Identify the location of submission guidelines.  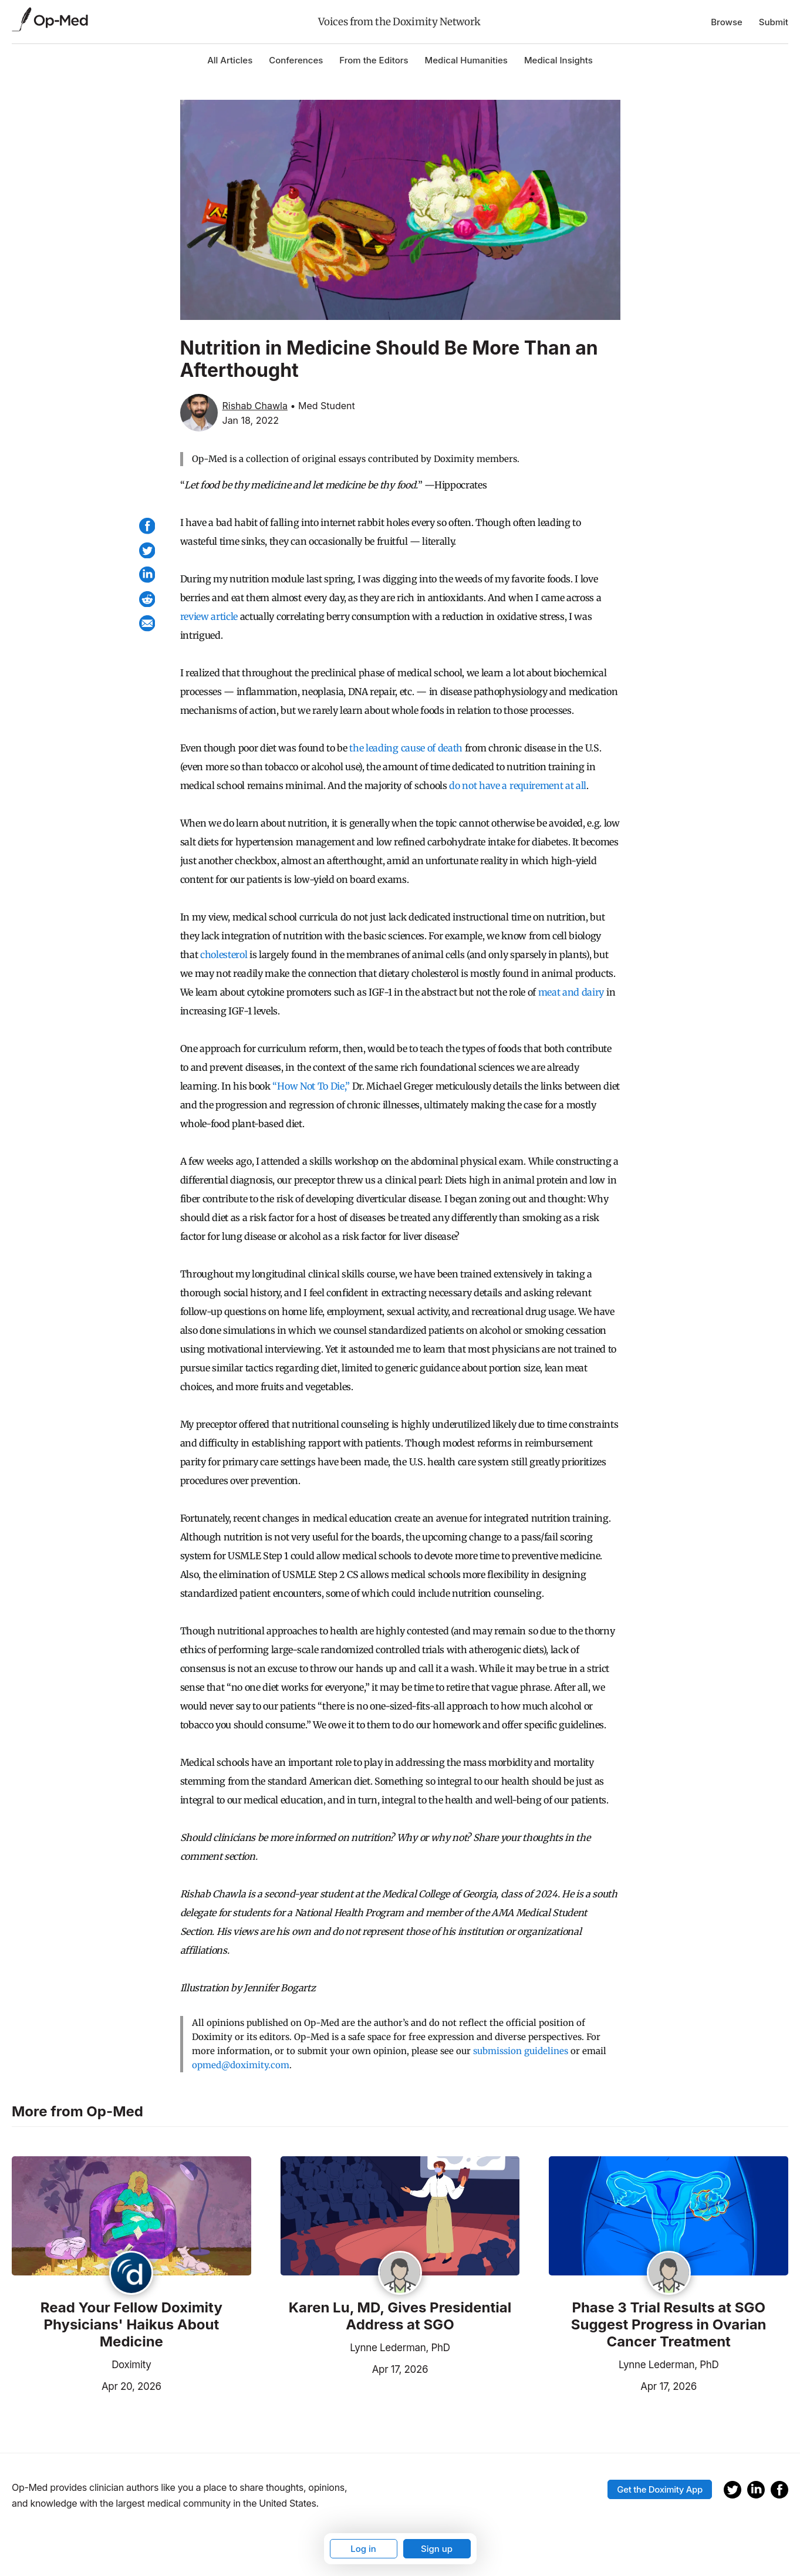
(520, 2050).